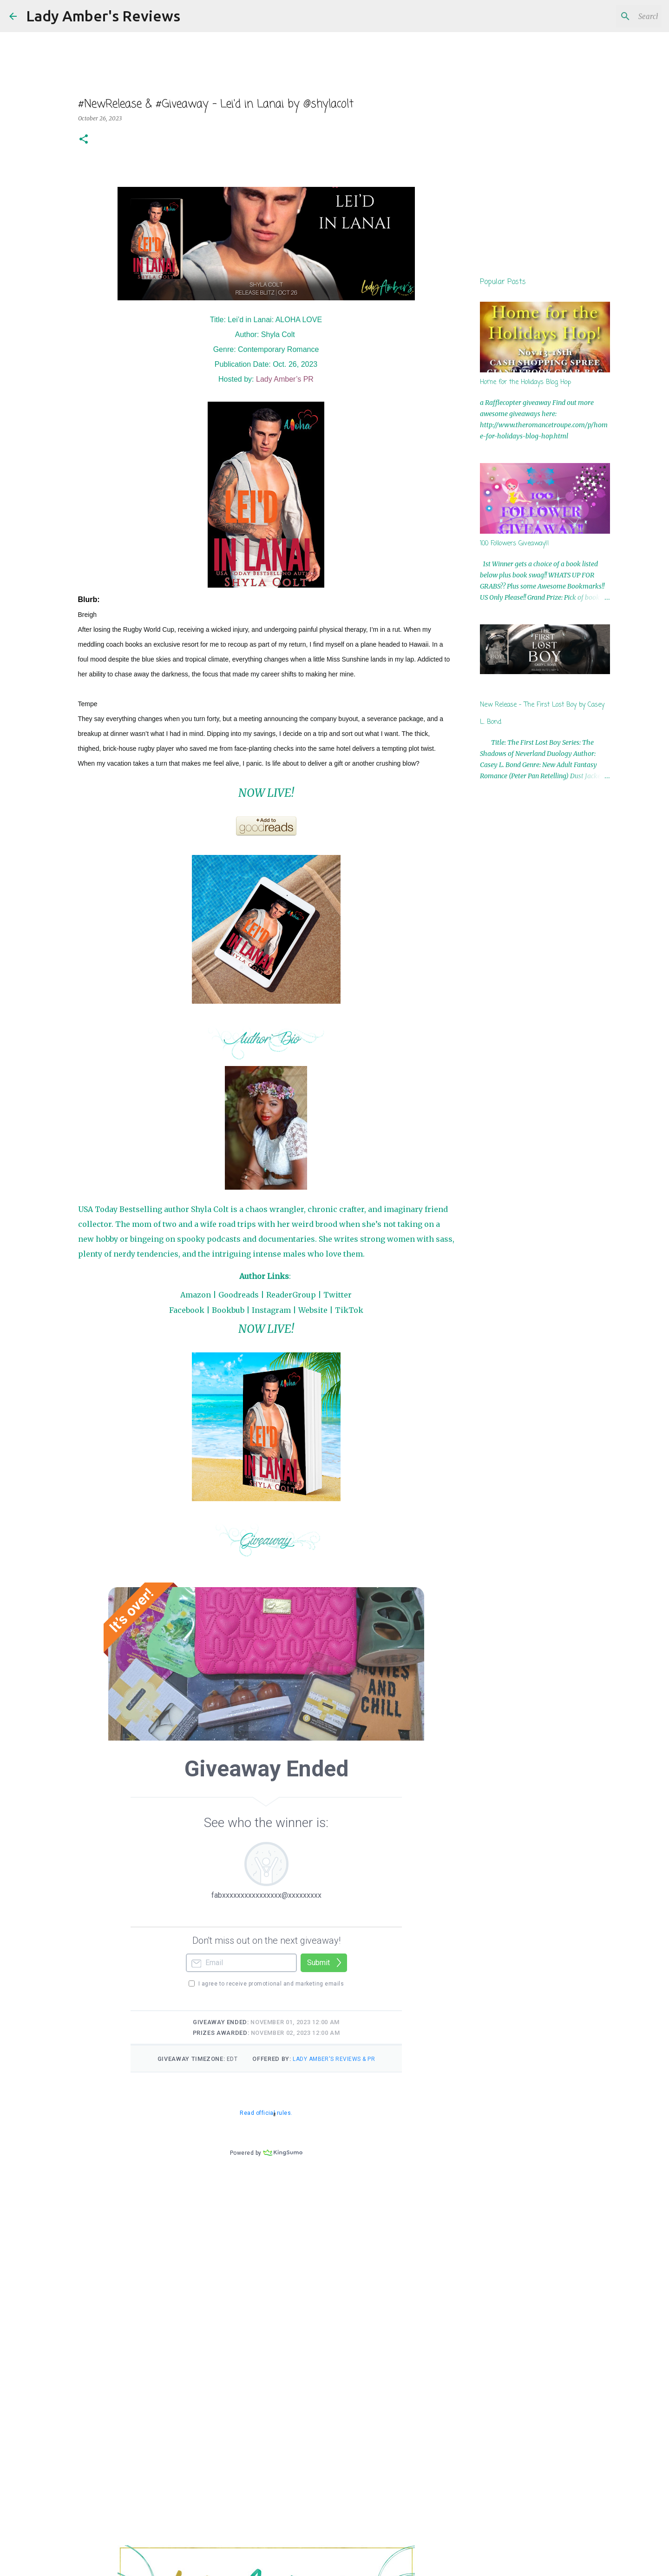  I want to click on Home for the Holidays Blog Hop, so click(525, 382).